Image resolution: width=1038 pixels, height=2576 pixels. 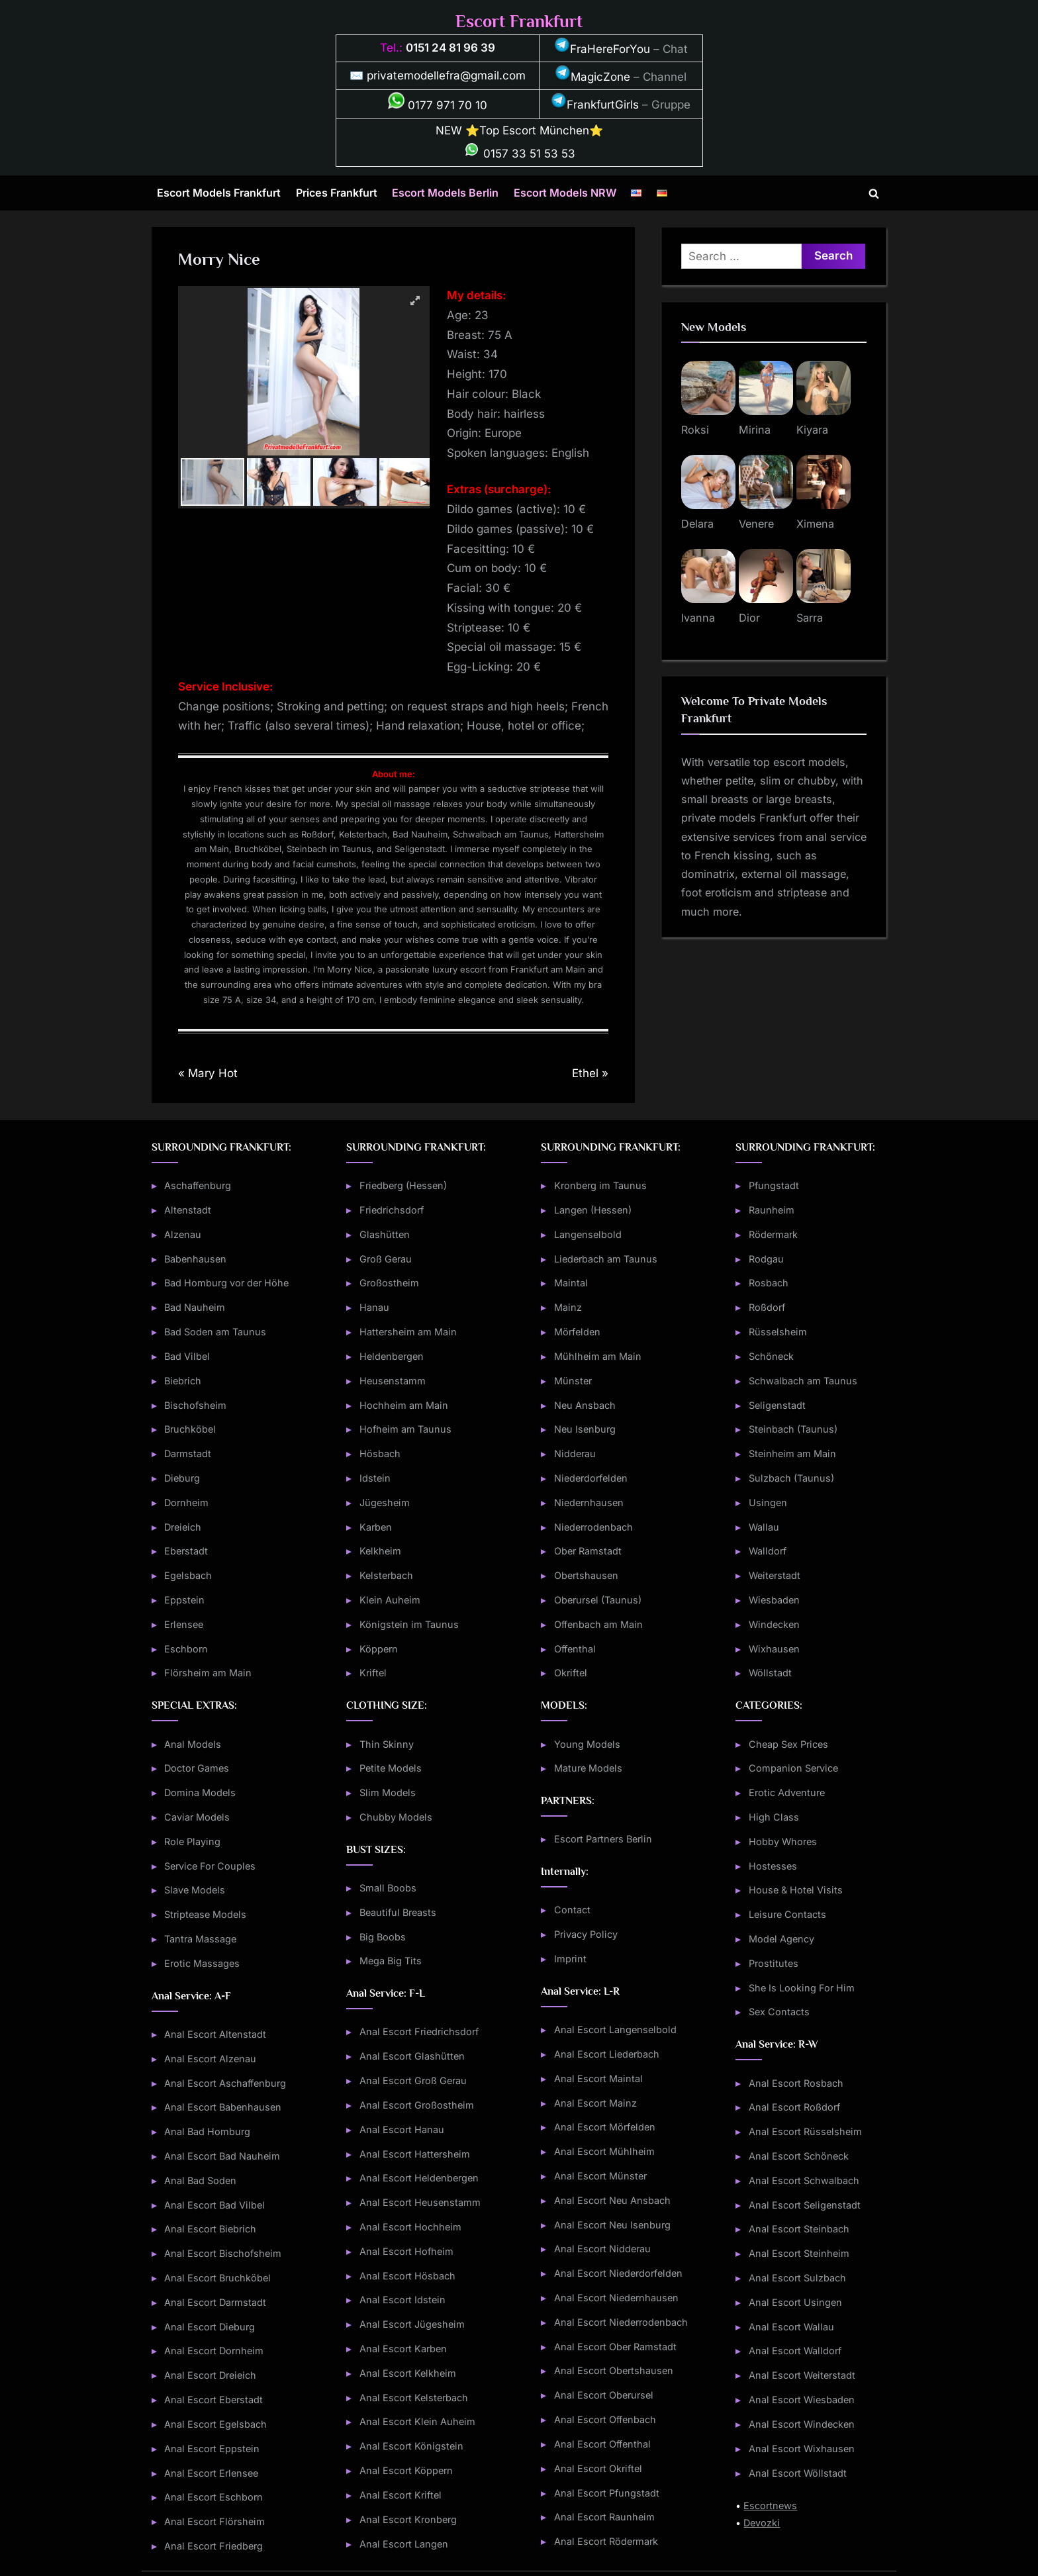 What do you see at coordinates (419, 2177) in the screenshot?
I see `Anal Escort Heldenbergen` at bounding box center [419, 2177].